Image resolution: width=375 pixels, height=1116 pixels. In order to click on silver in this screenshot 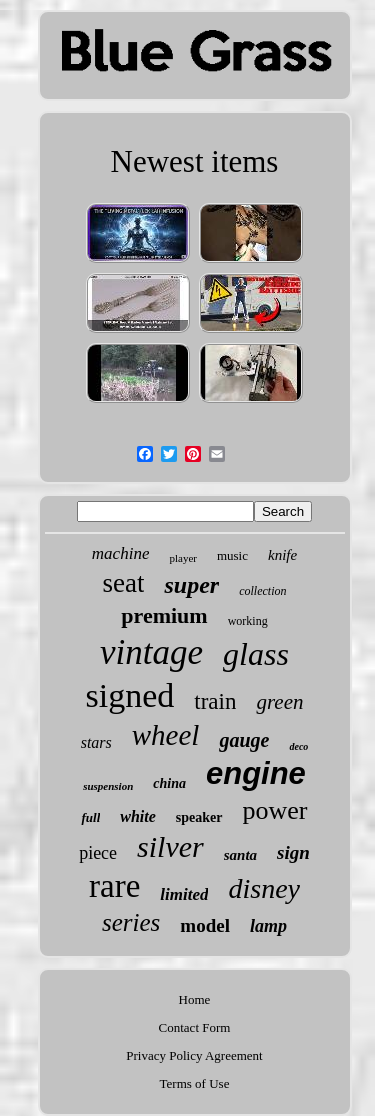, I will do `click(170, 846)`.